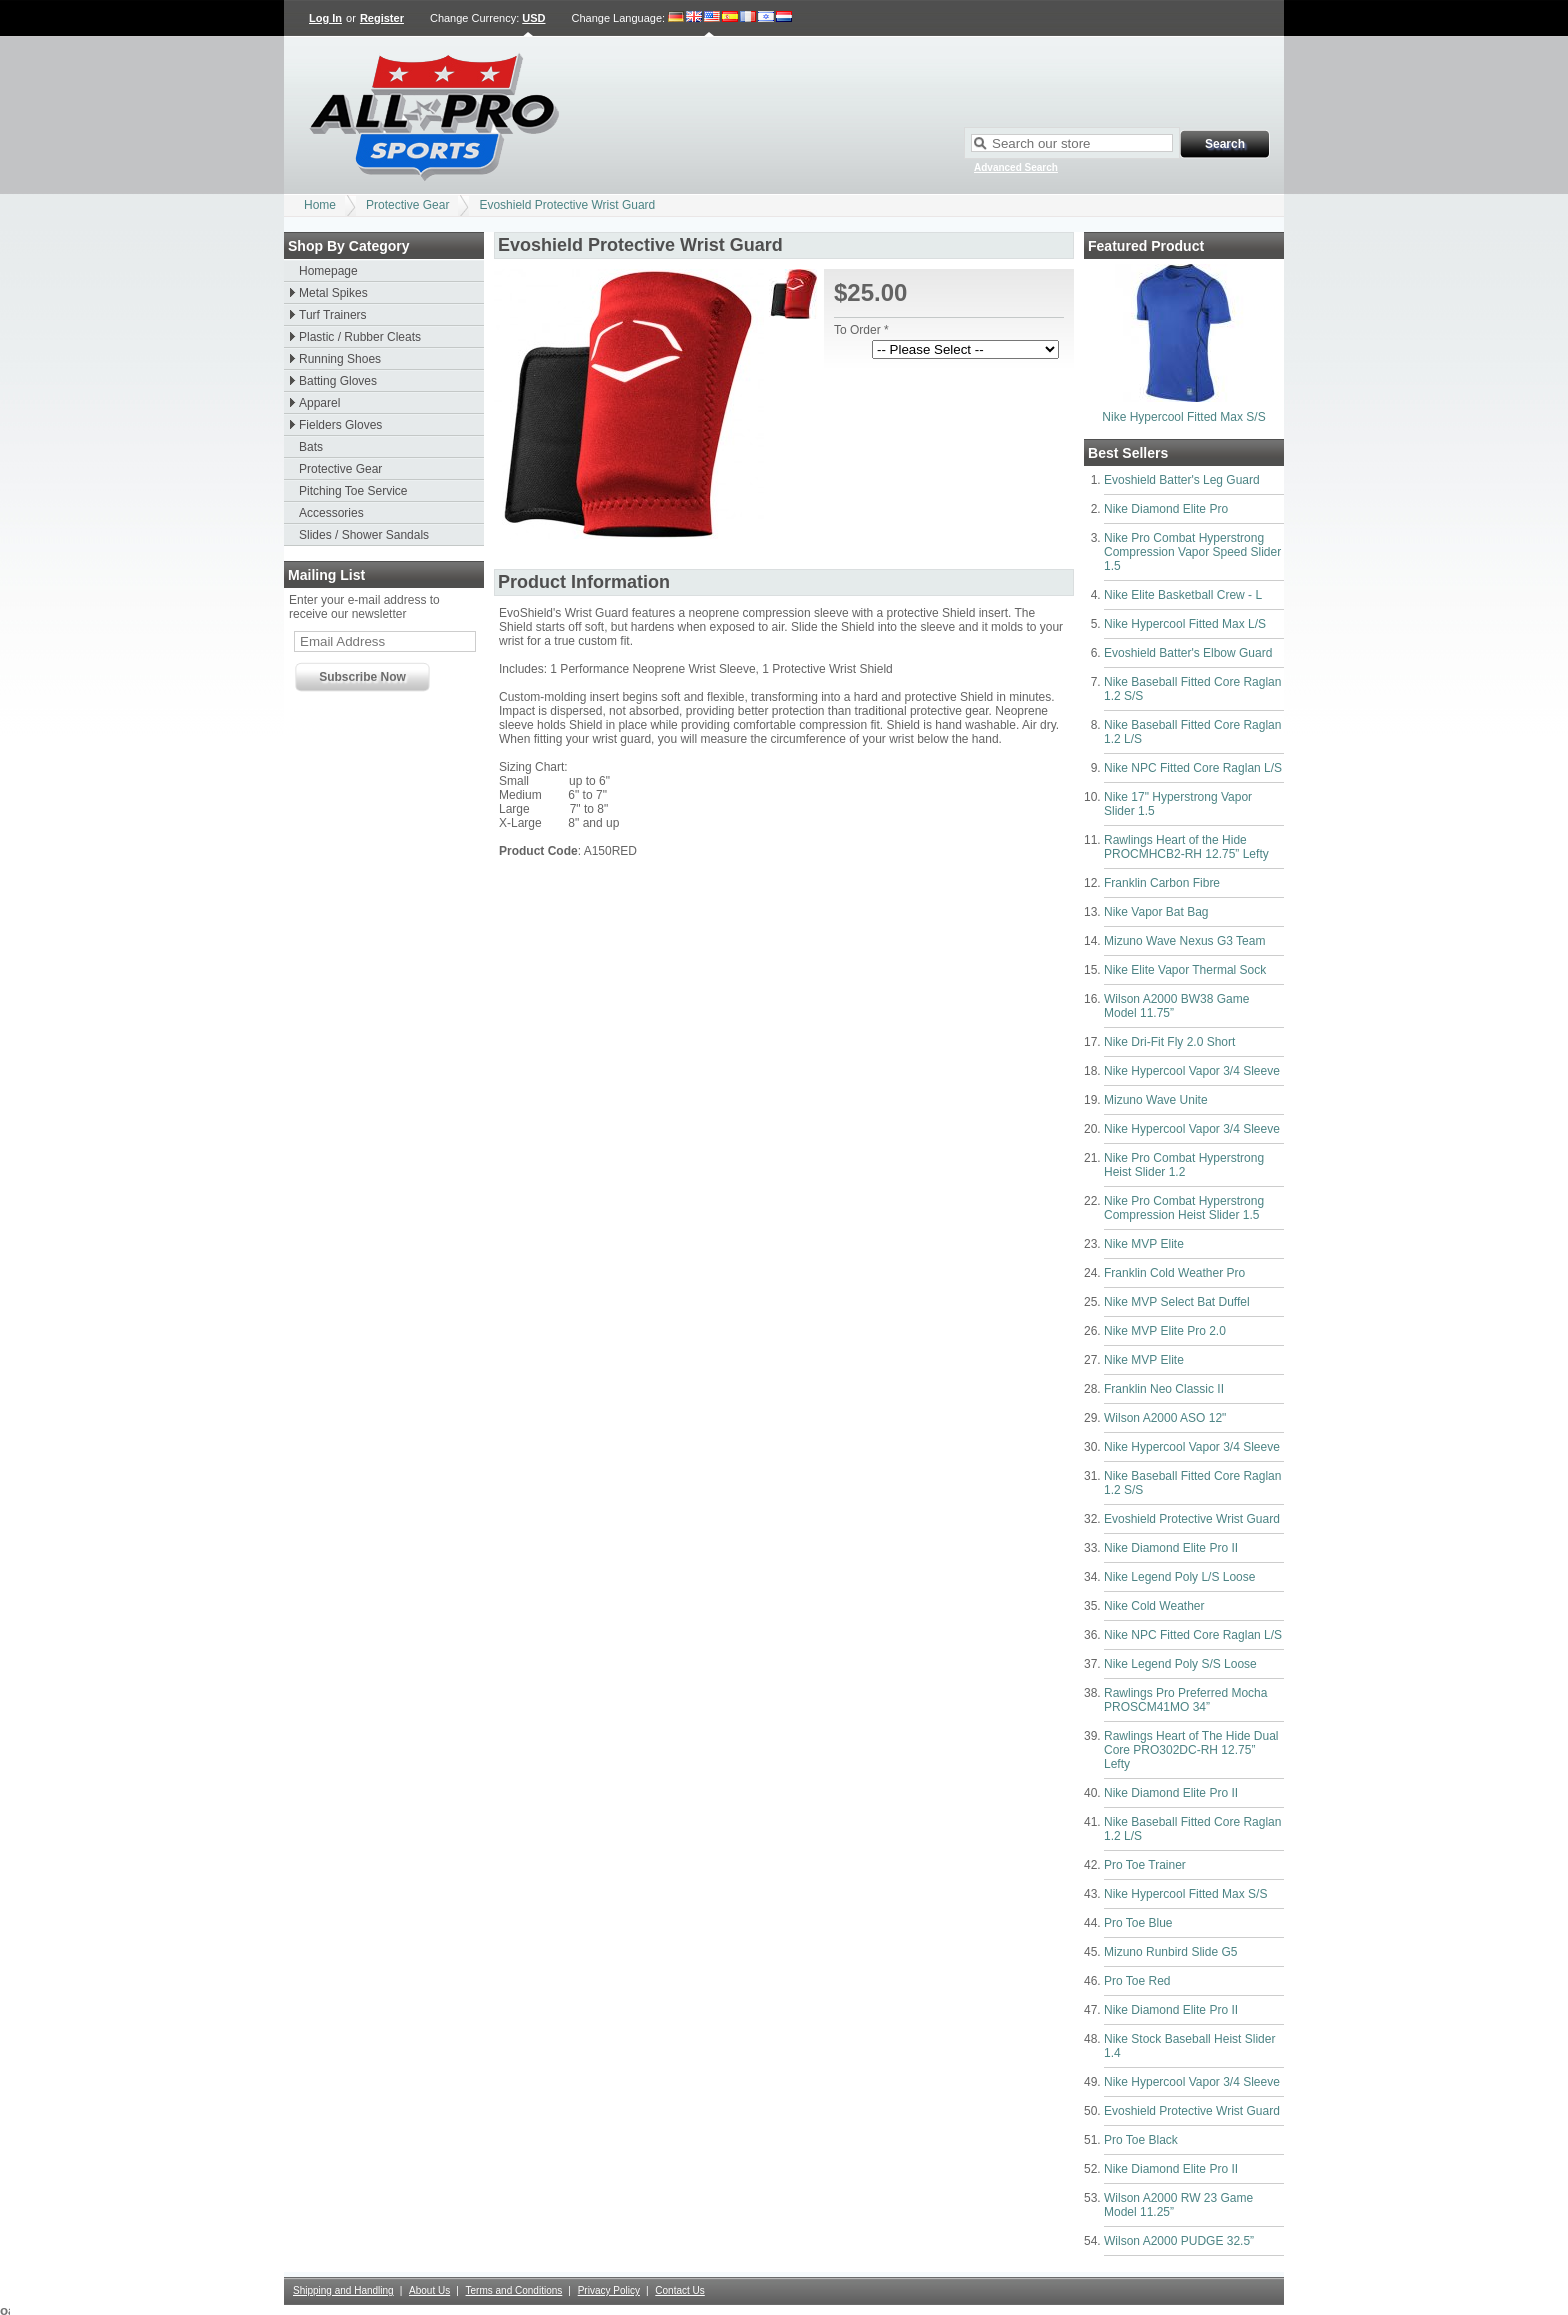 Image resolution: width=1568 pixels, height=2315 pixels. What do you see at coordinates (340, 359) in the screenshot?
I see `Running Shoes` at bounding box center [340, 359].